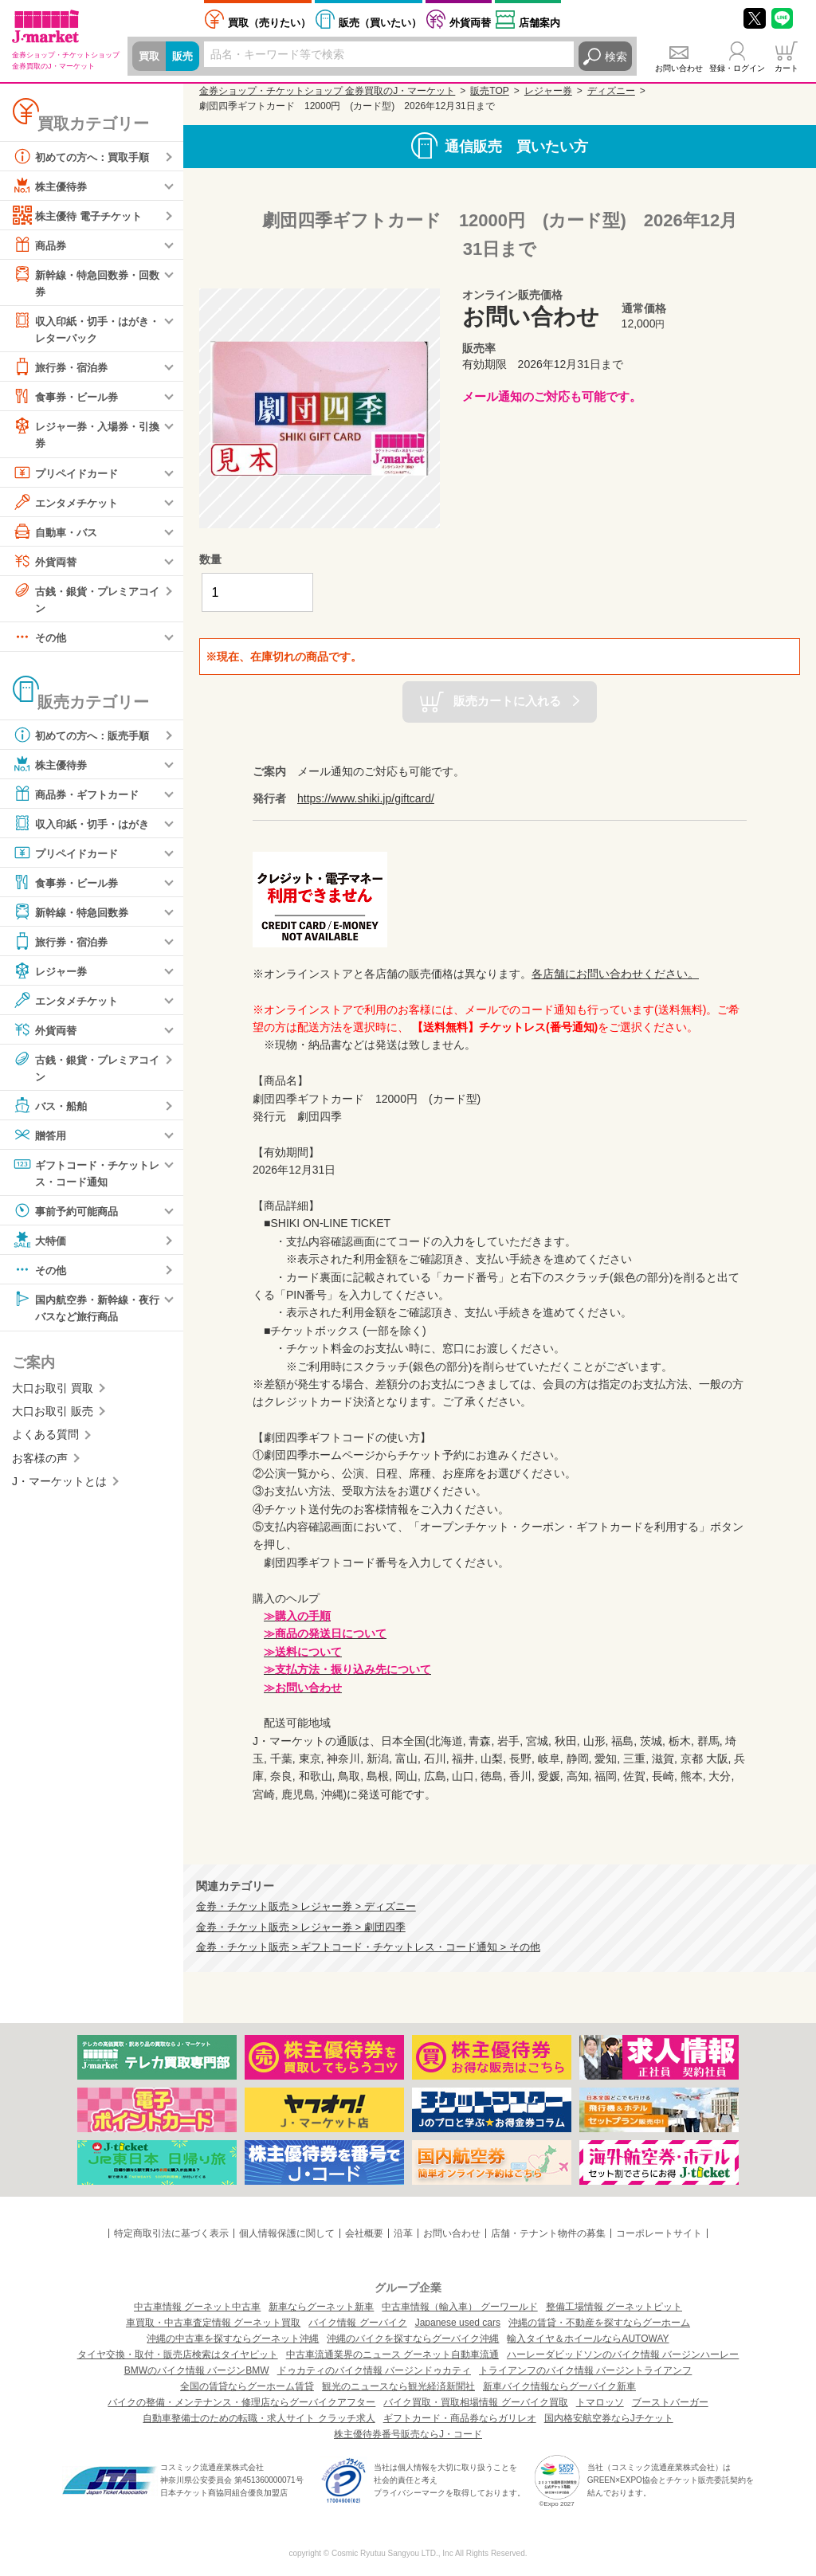  Describe the element at coordinates (52, 185) in the screenshot. I see `株主優待券` at that location.